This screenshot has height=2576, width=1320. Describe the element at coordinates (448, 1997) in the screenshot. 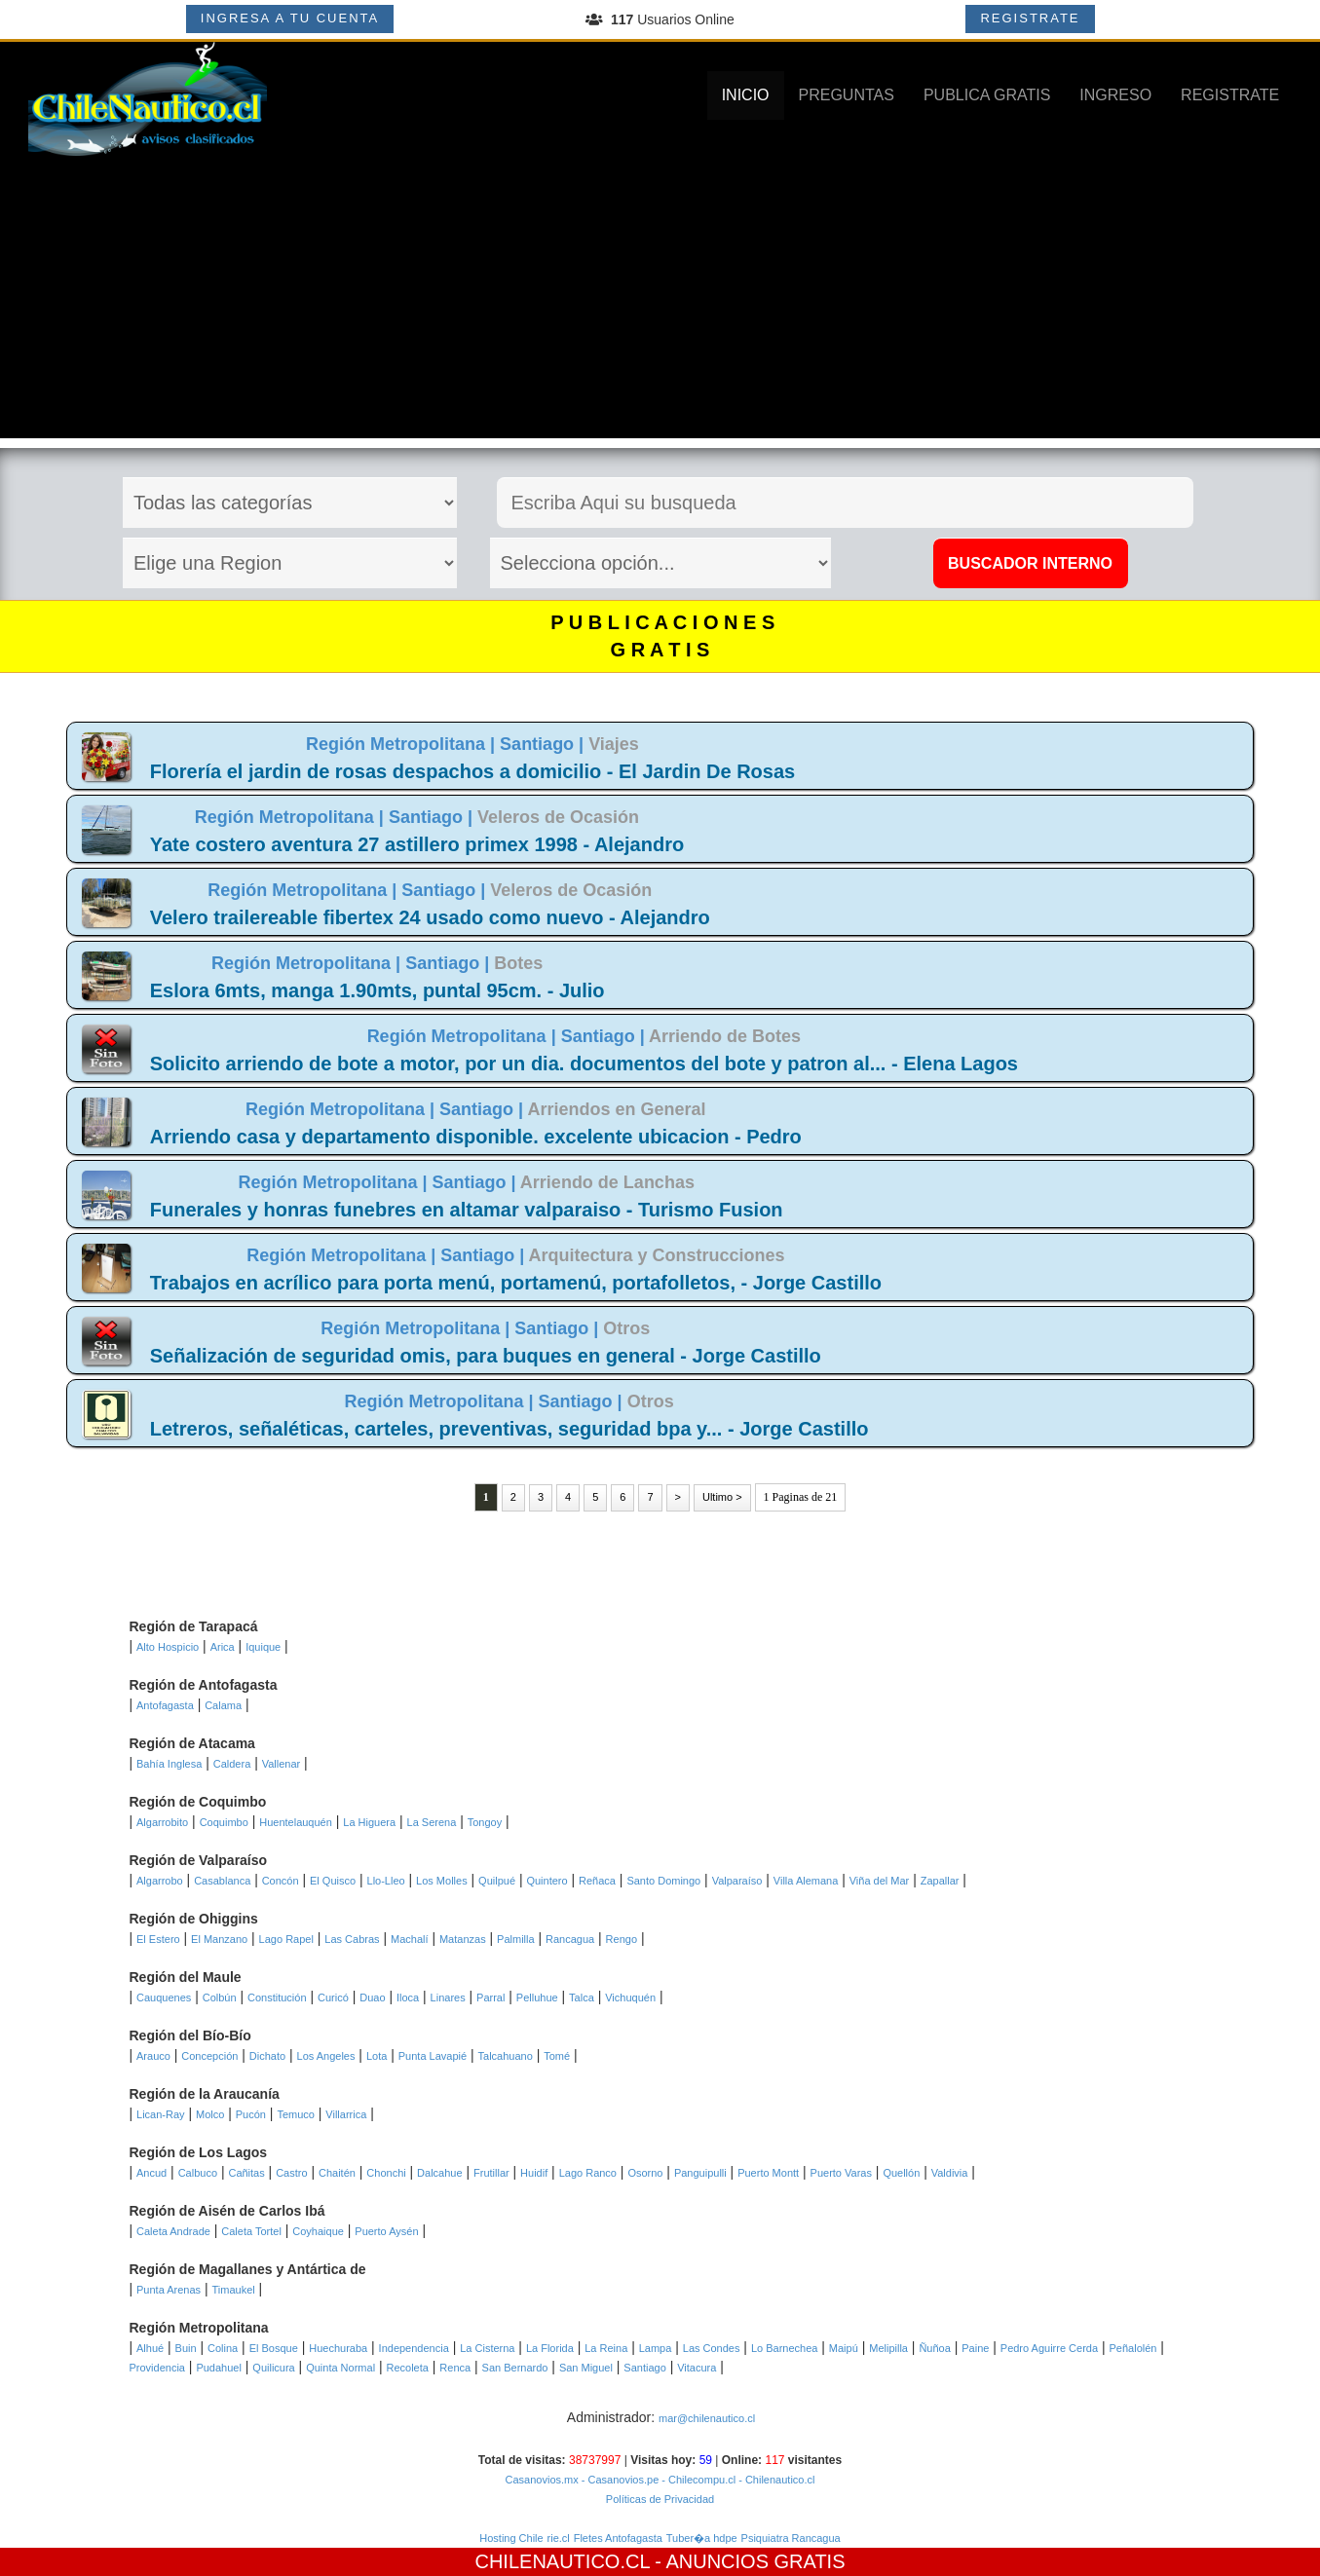

I see `Linares` at that location.